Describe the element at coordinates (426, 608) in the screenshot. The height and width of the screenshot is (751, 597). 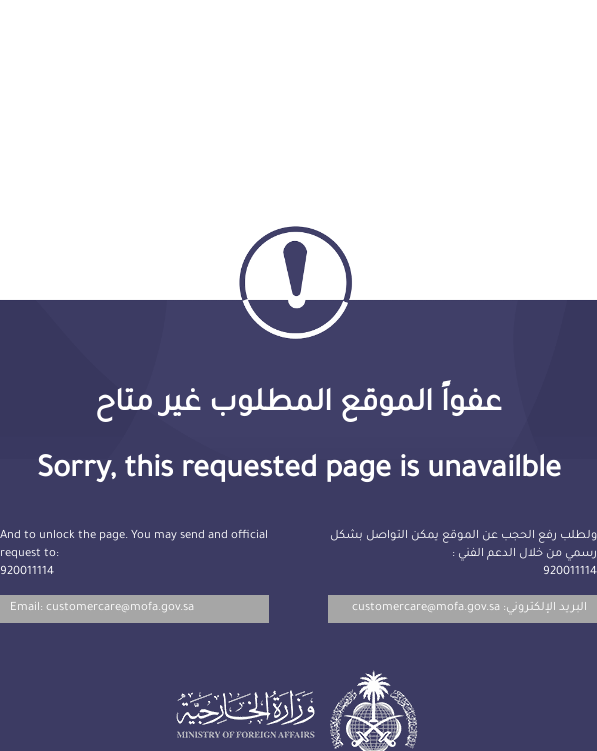
I see `customercare@mofa.gov.sa` at that location.